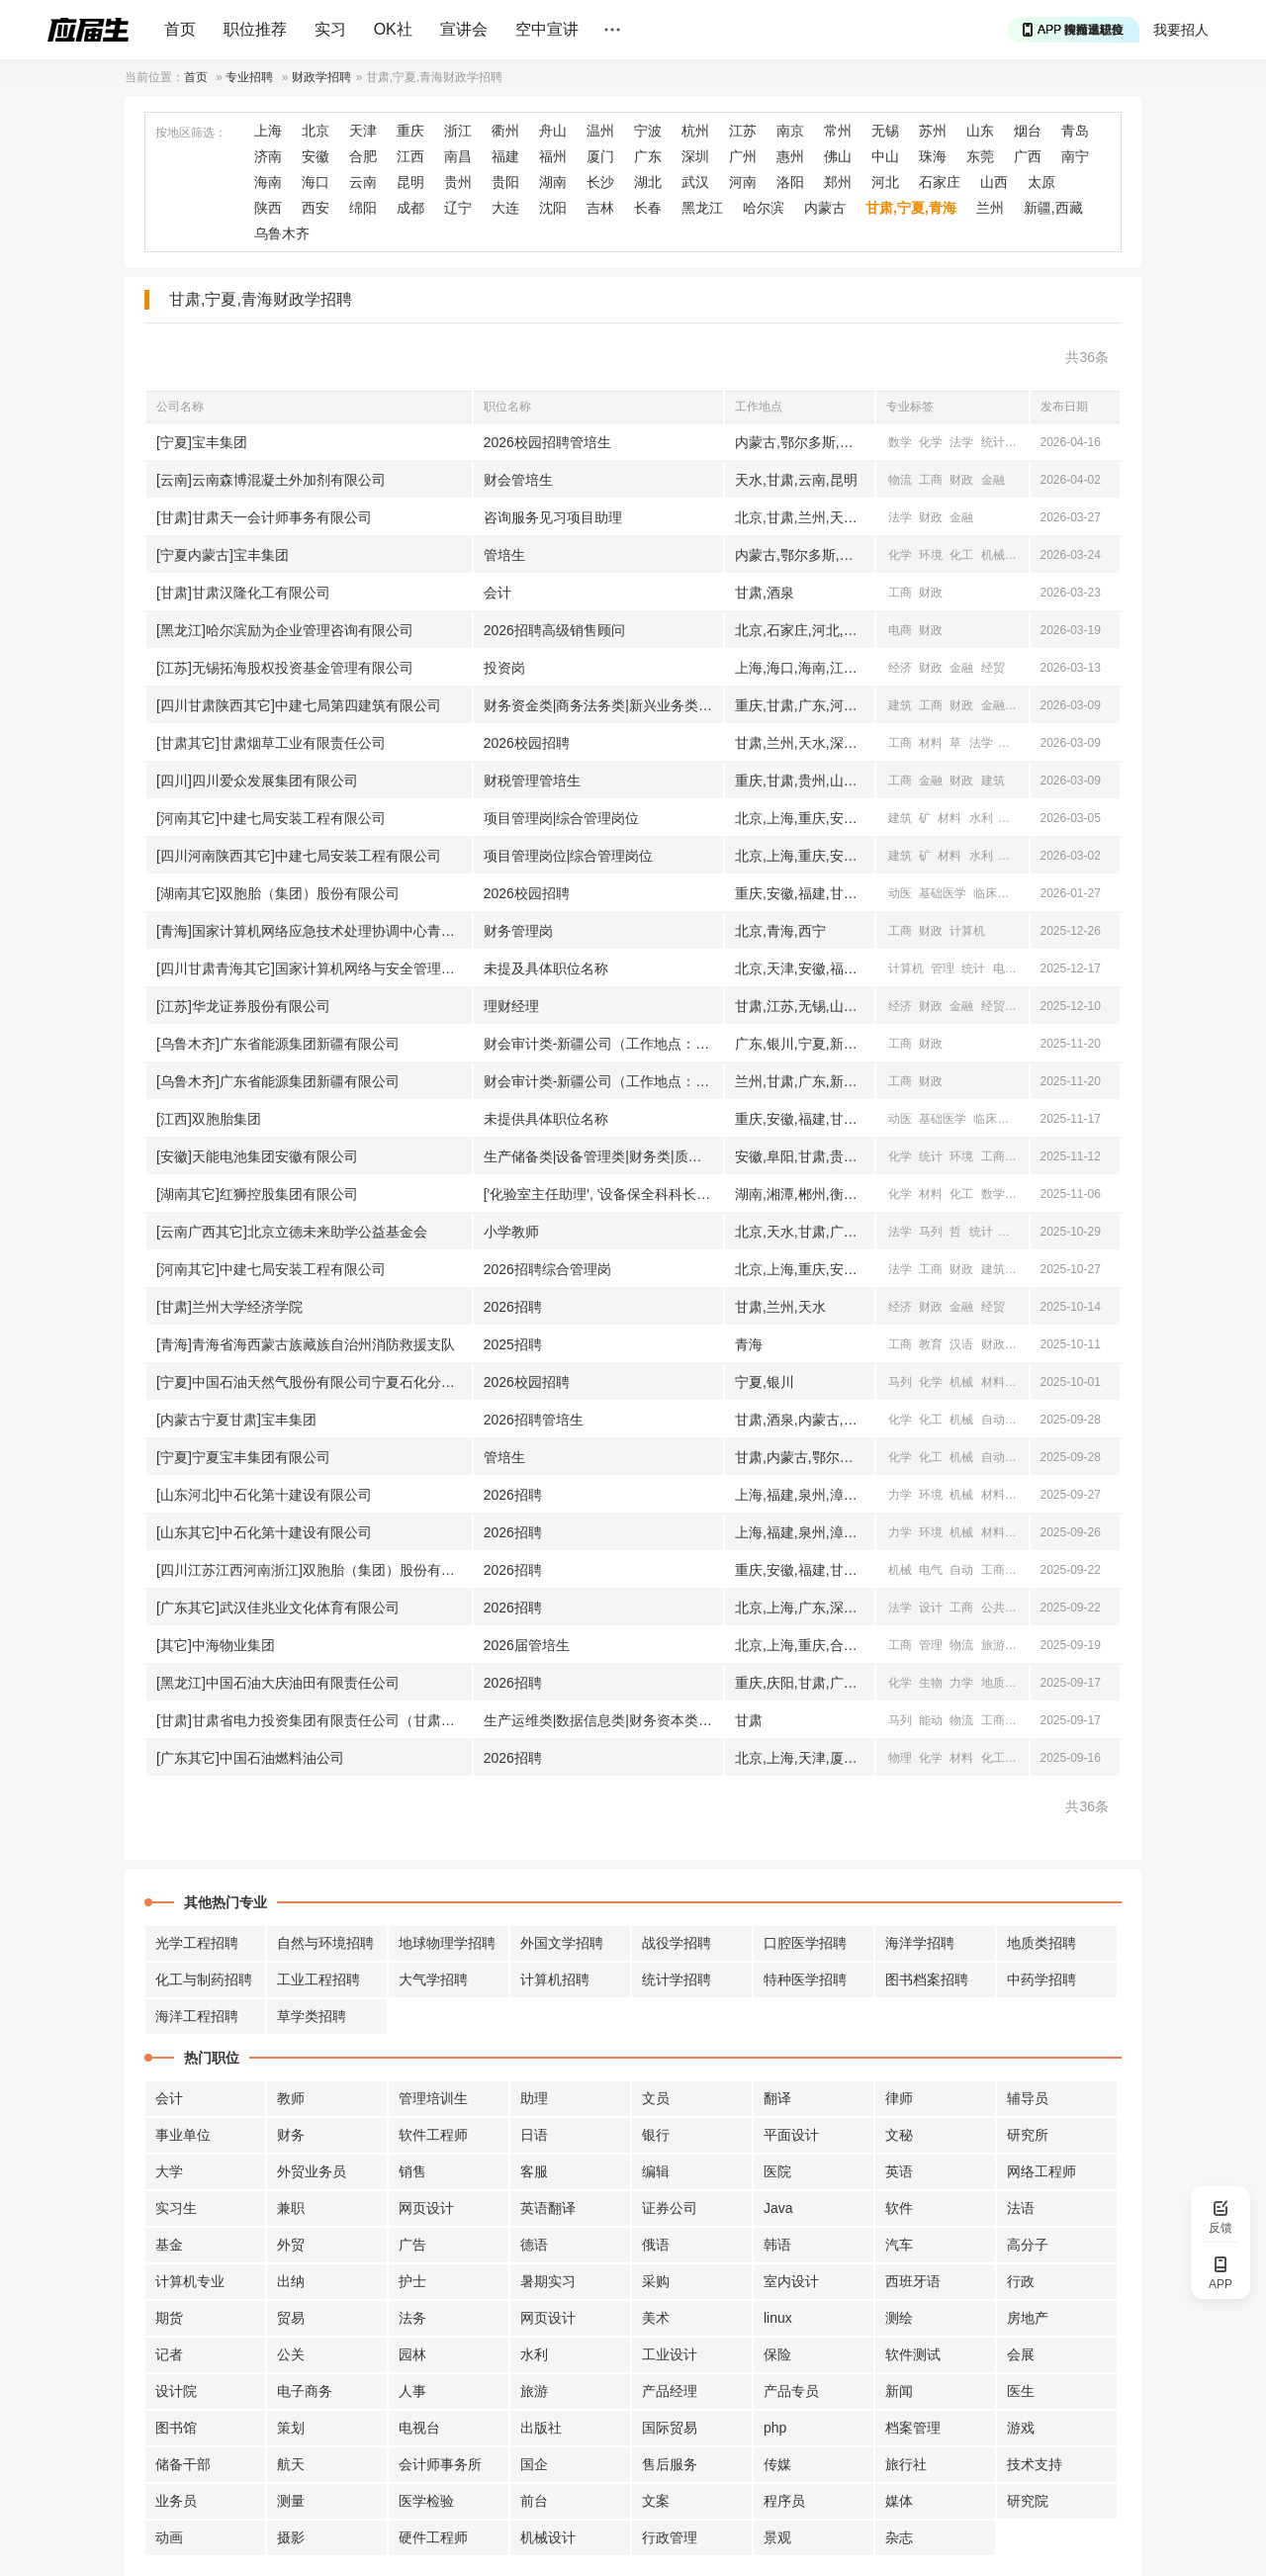 The height and width of the screenshot is (2576, 1266). What do you see at coordinates (314, 931) in the screenshot?
I see `[青海]国家计算机网络应急技术处理协调中心青海分中心` at bounding box center [314, 931].